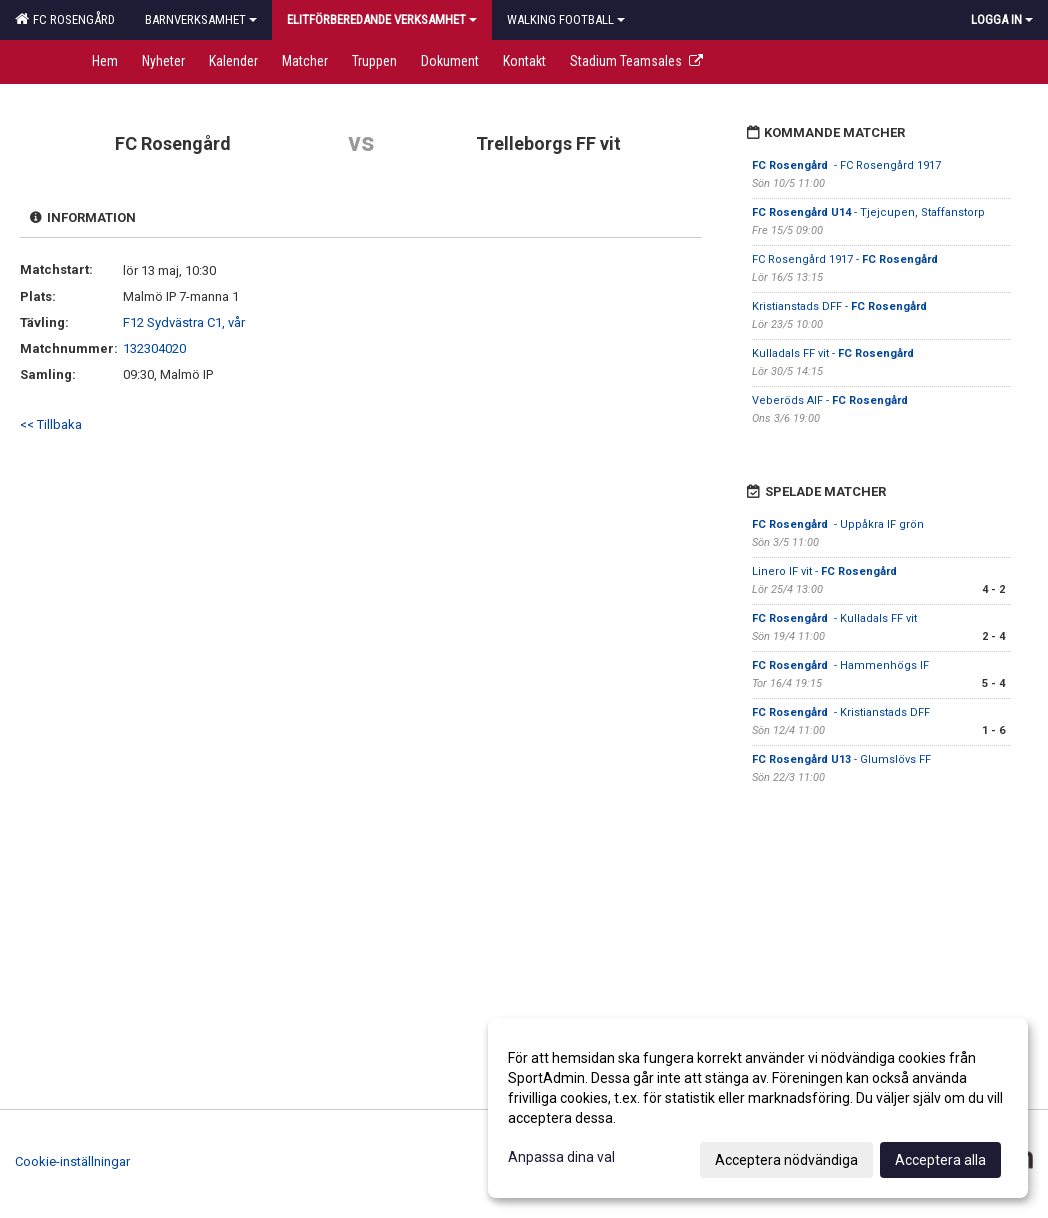  Describe the element at coordinates (184, 322) in the screenshot. I see `F12 Sydvästra C1, vår` at that location.